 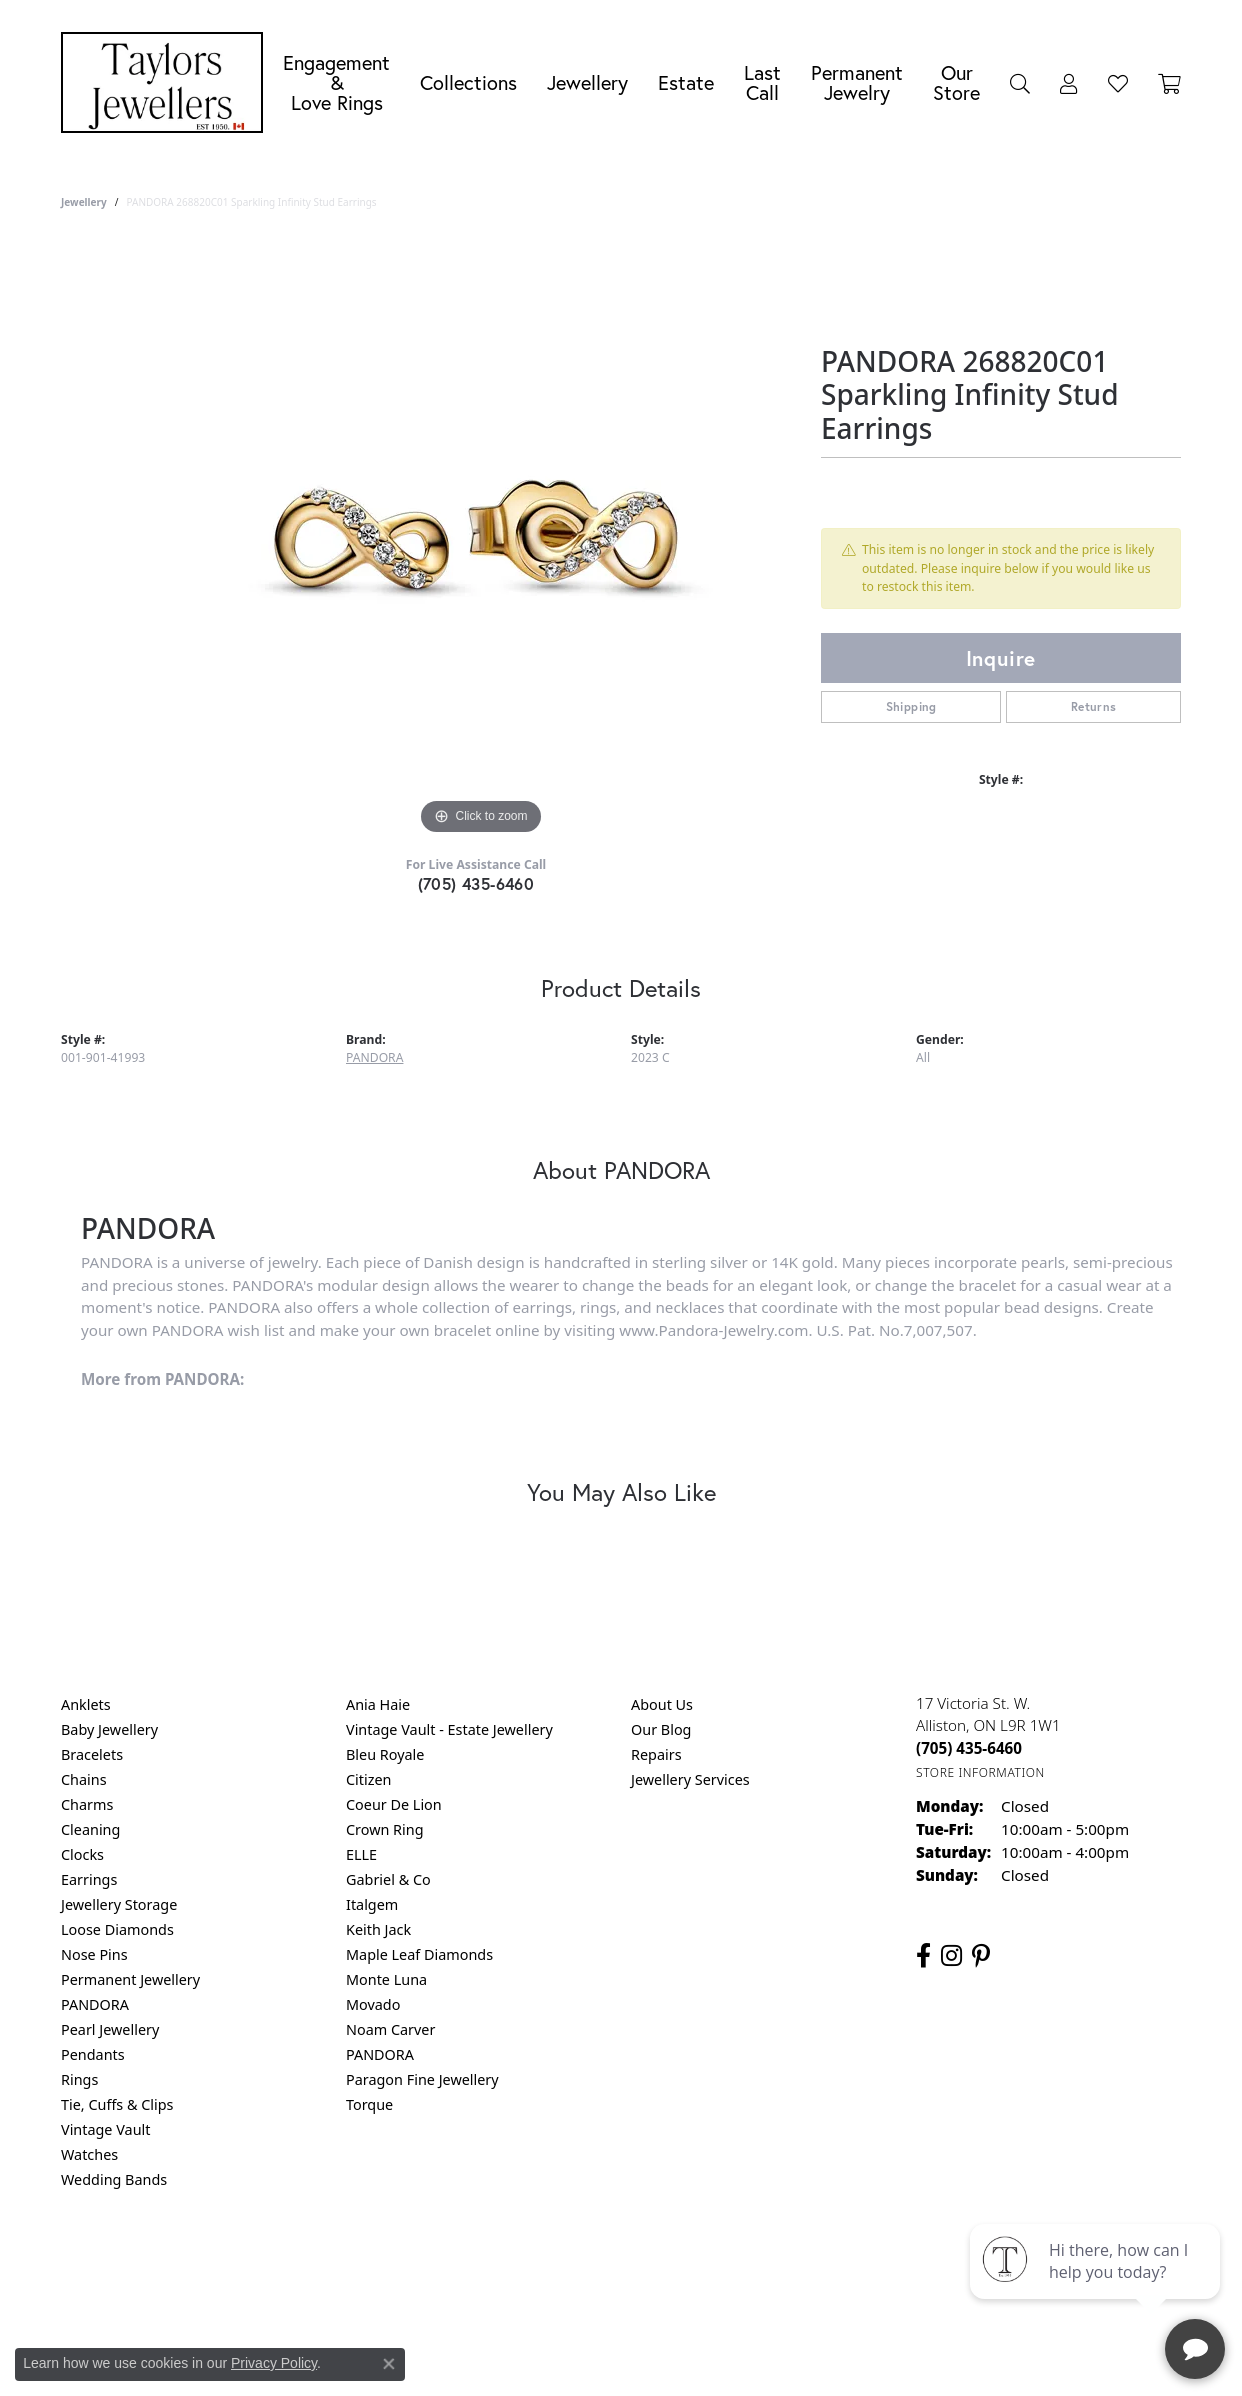 What do you see at coordinates (476, 883) in the screenshot?
I see `(705) 435-6460` at bounding box center [476, 883].